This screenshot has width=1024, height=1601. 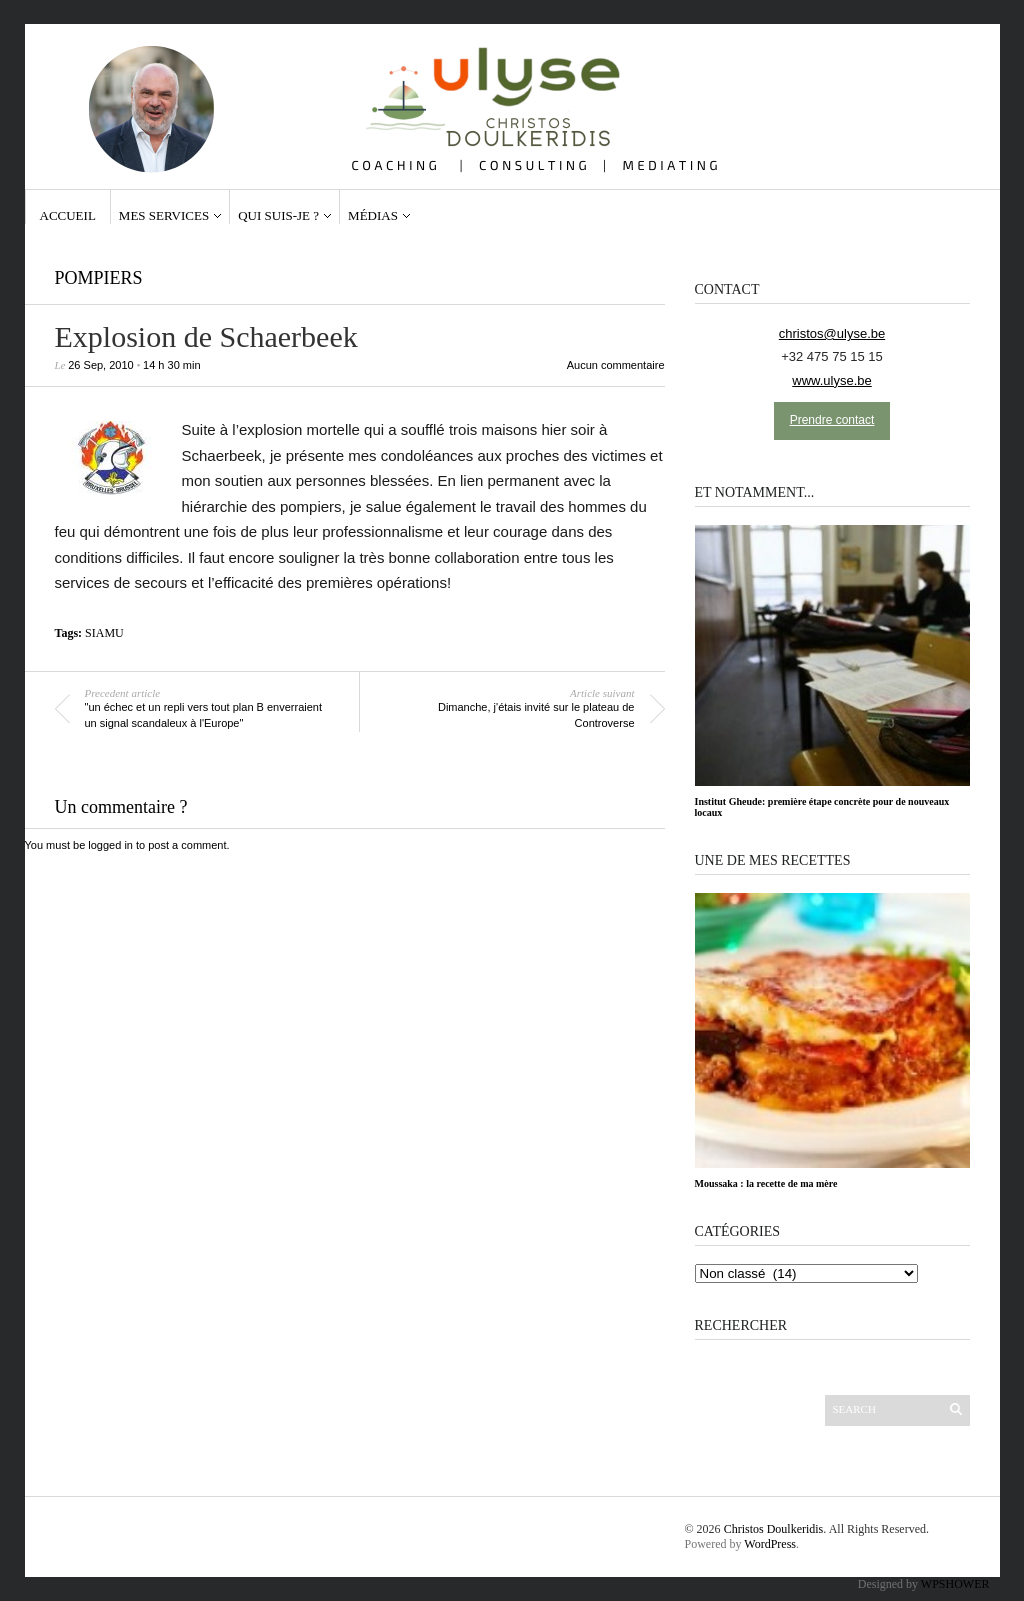 I want to click on Aucun commentaire, so click(x=616, y=365).